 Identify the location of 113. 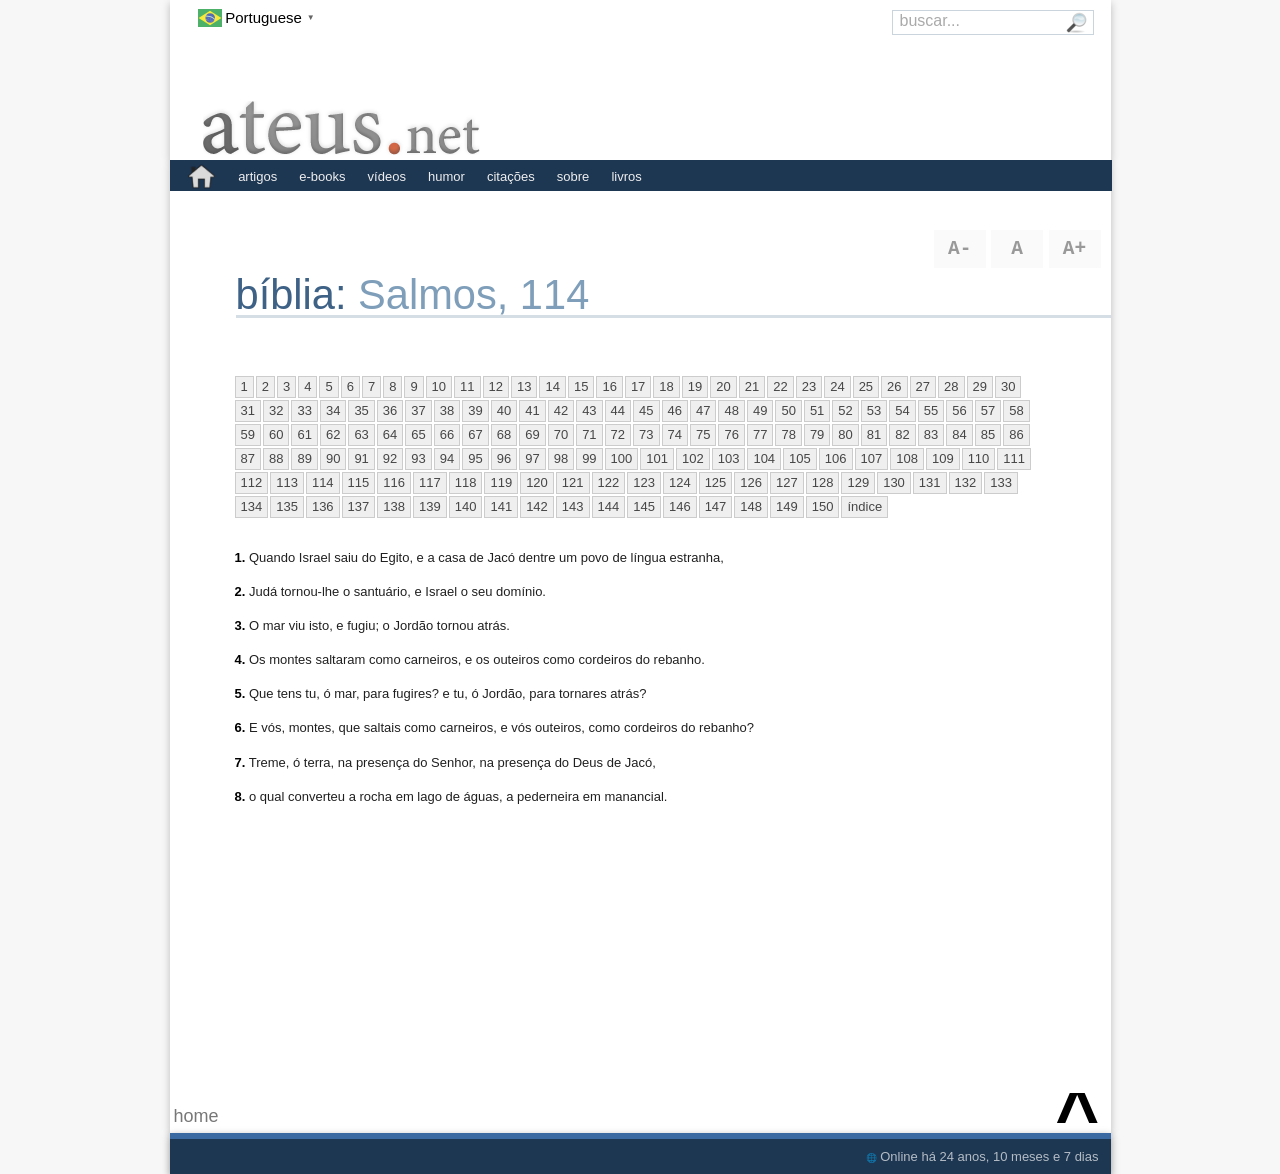
(287, 482).